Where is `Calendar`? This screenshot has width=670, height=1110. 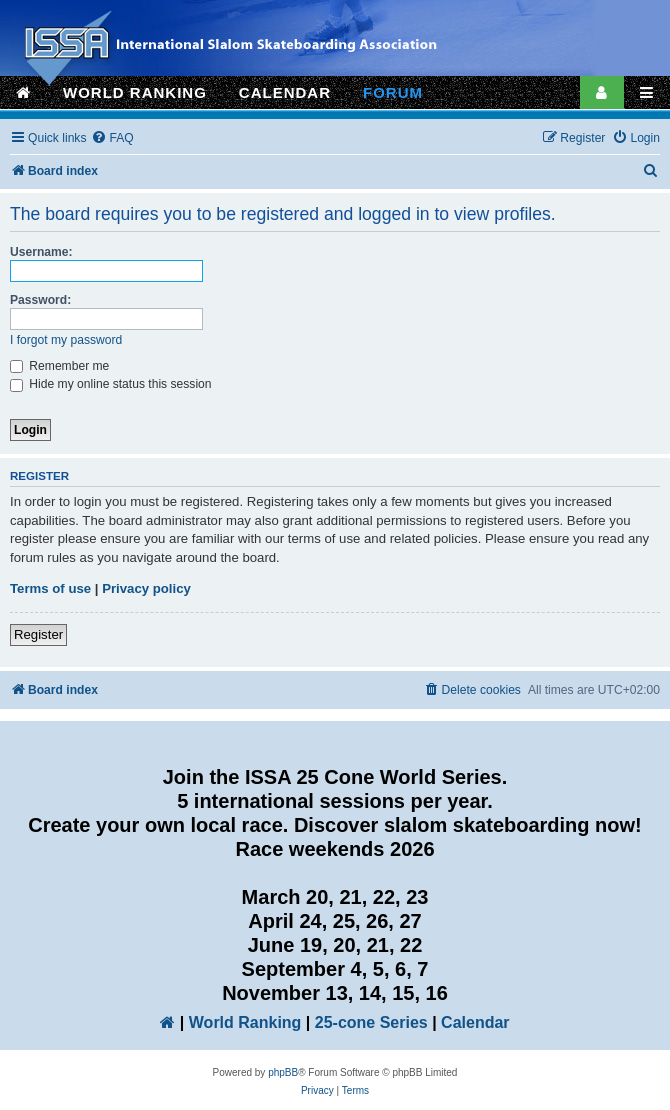
Calendar is located at coordinates (475, 1022).